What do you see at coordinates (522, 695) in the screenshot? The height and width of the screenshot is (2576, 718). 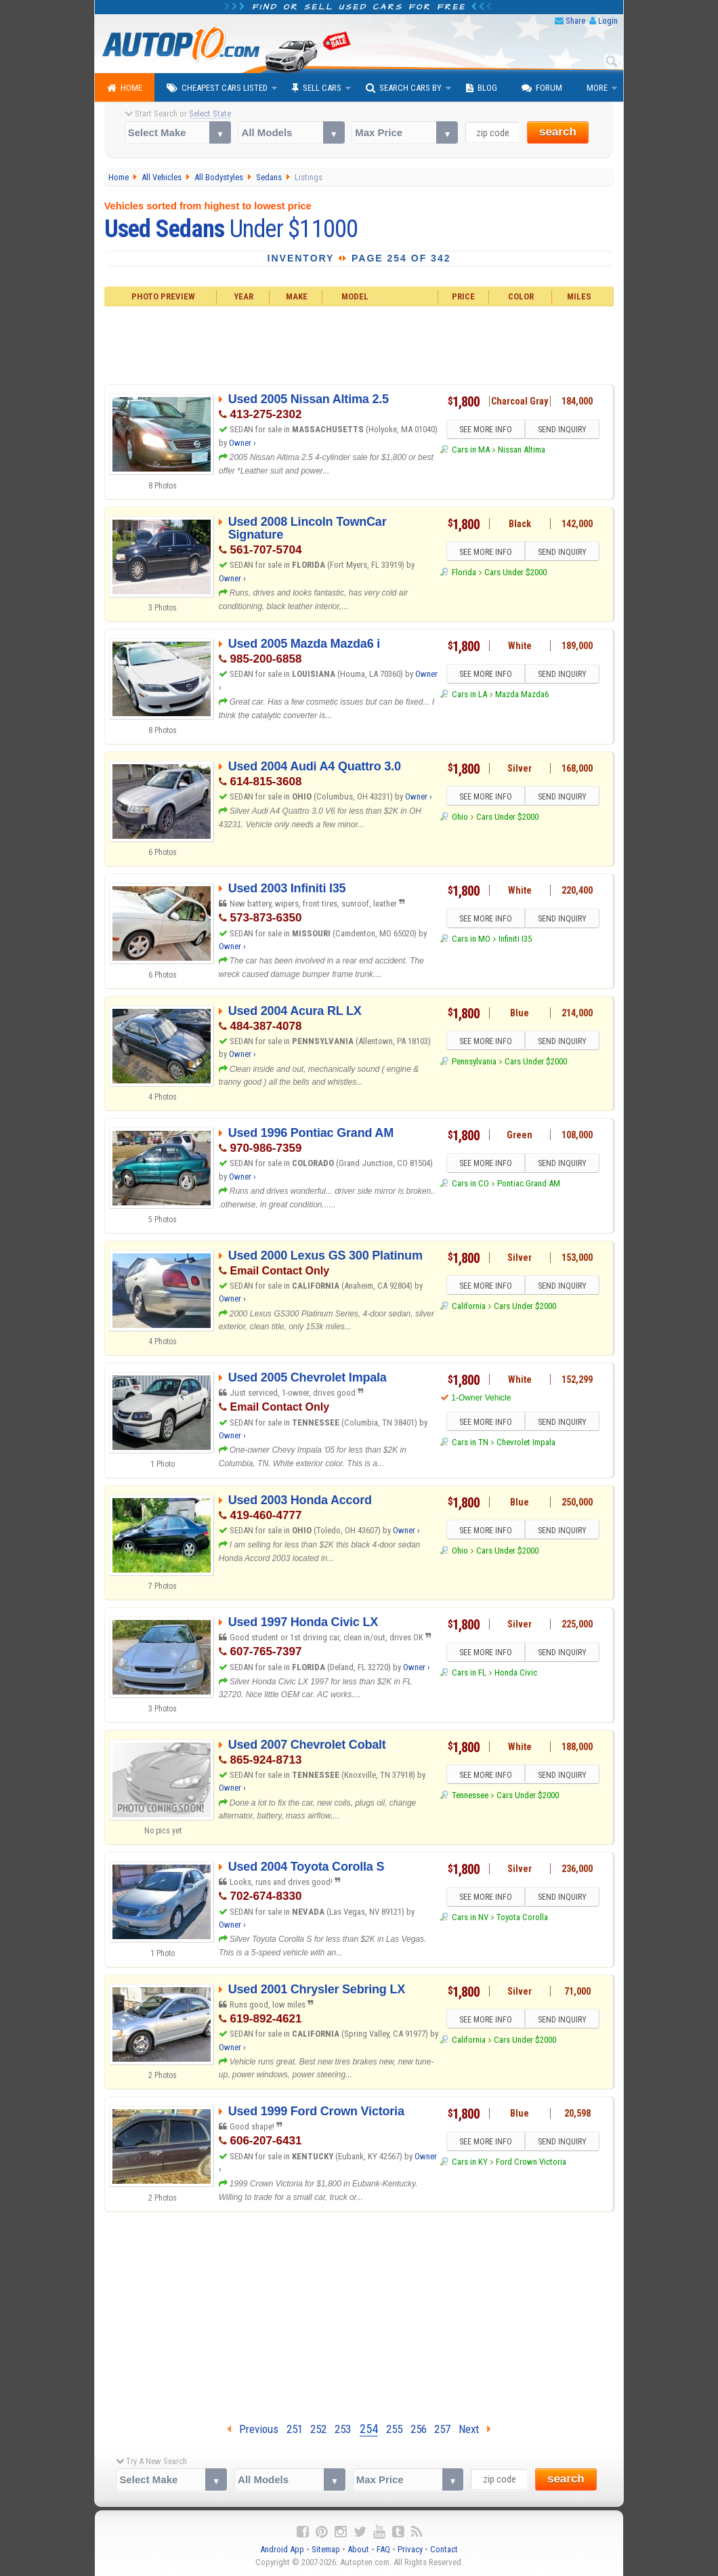 I see `Mazda Mazda6` at bounding box center [522, 695].